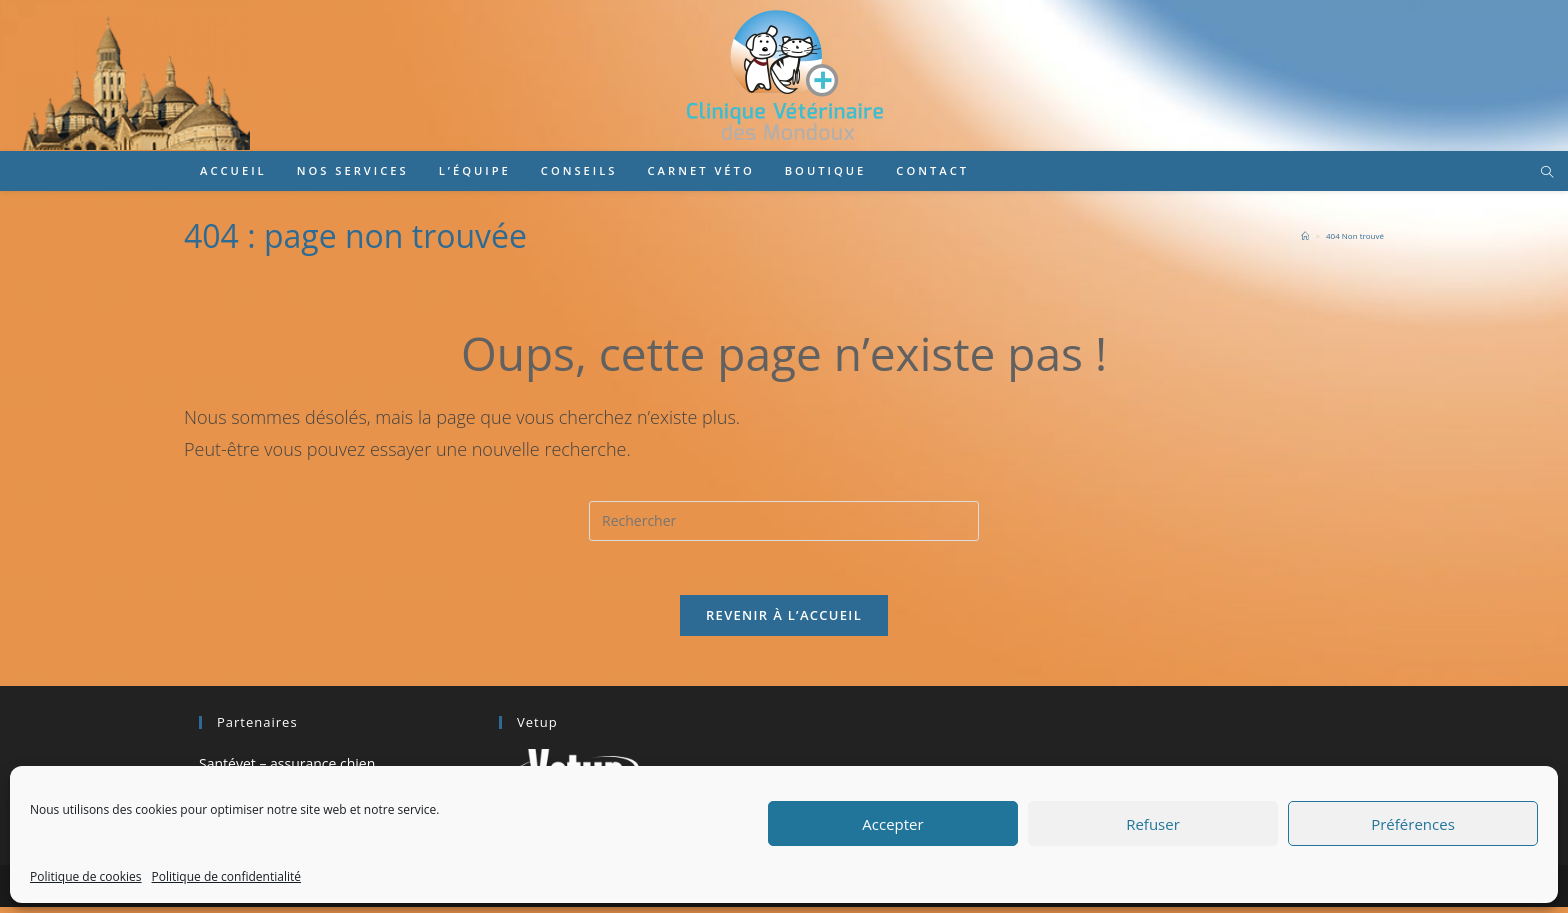 The height and width of the screenshot is (913, 1568). I want to click on Revenir à l’accueil, so click(784, 621).